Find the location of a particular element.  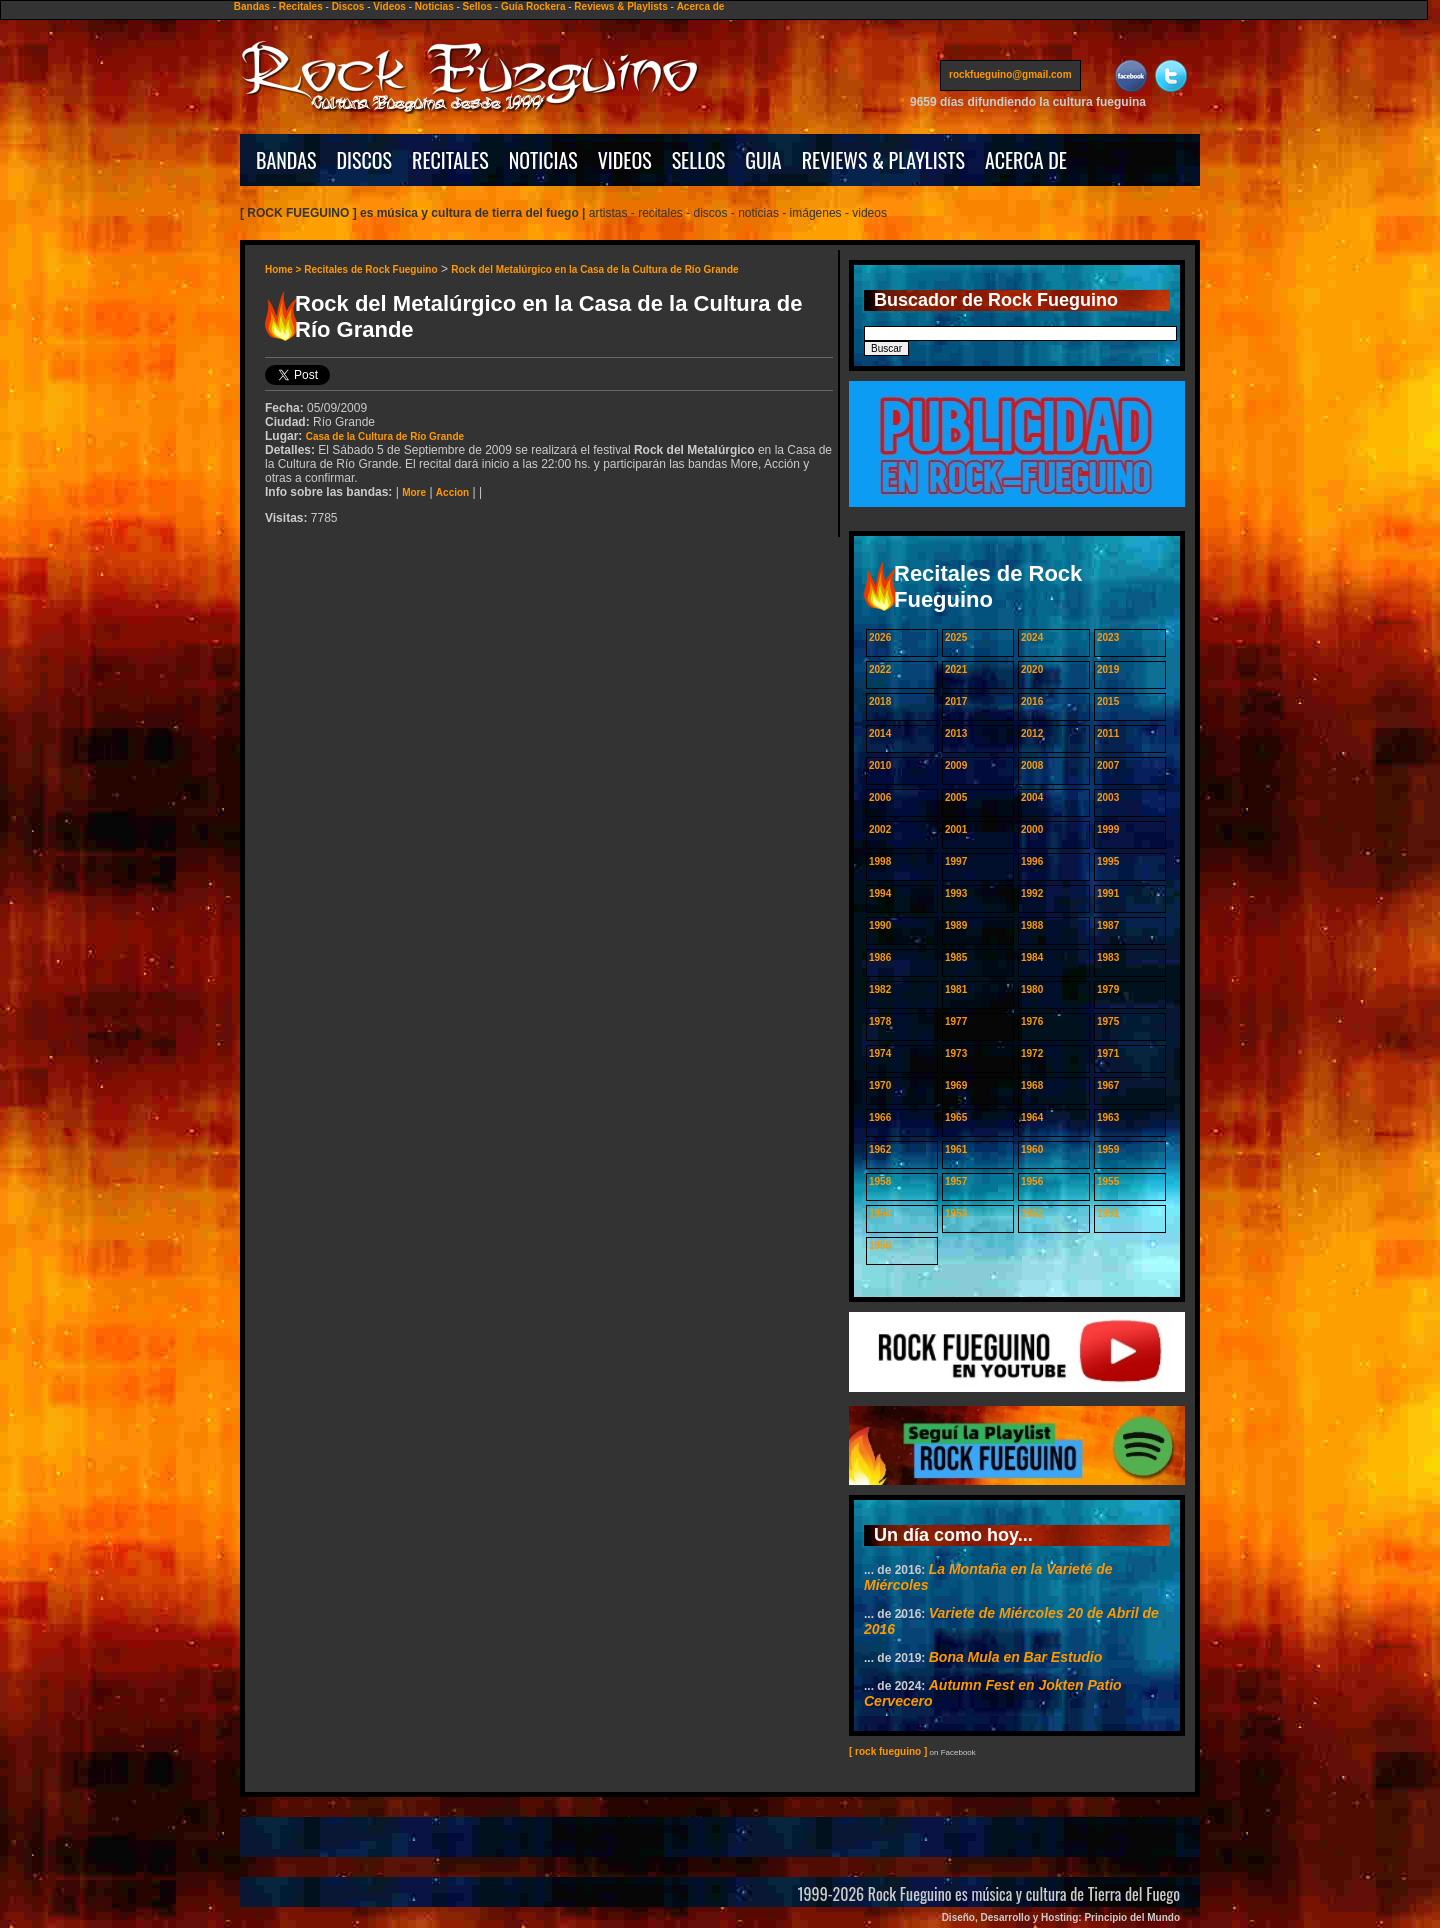

1972 is located at coordinates (1032, 1053).